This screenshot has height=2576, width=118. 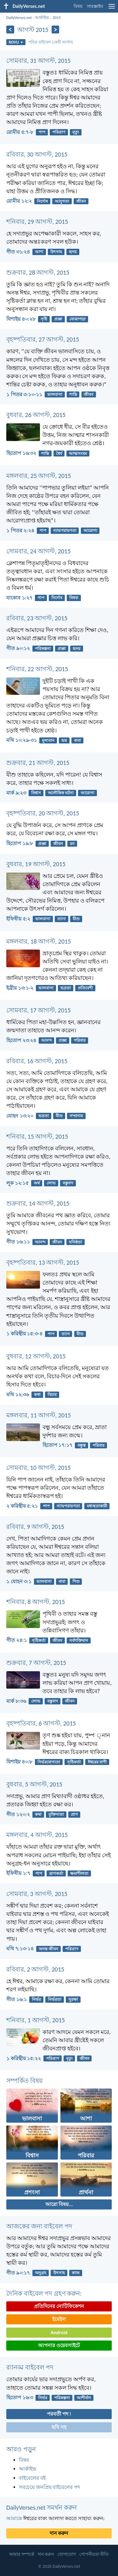 What do you see at coordinates (59, 2345) in the screenshot?
I see `আপনার ওয়েবসাইটে` at bounding box center [59, 2345].